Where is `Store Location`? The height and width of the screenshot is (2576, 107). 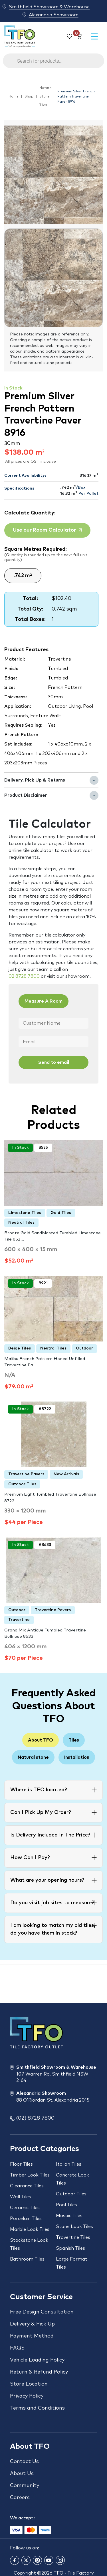
Store Location is located at coordinates (29, 2384).